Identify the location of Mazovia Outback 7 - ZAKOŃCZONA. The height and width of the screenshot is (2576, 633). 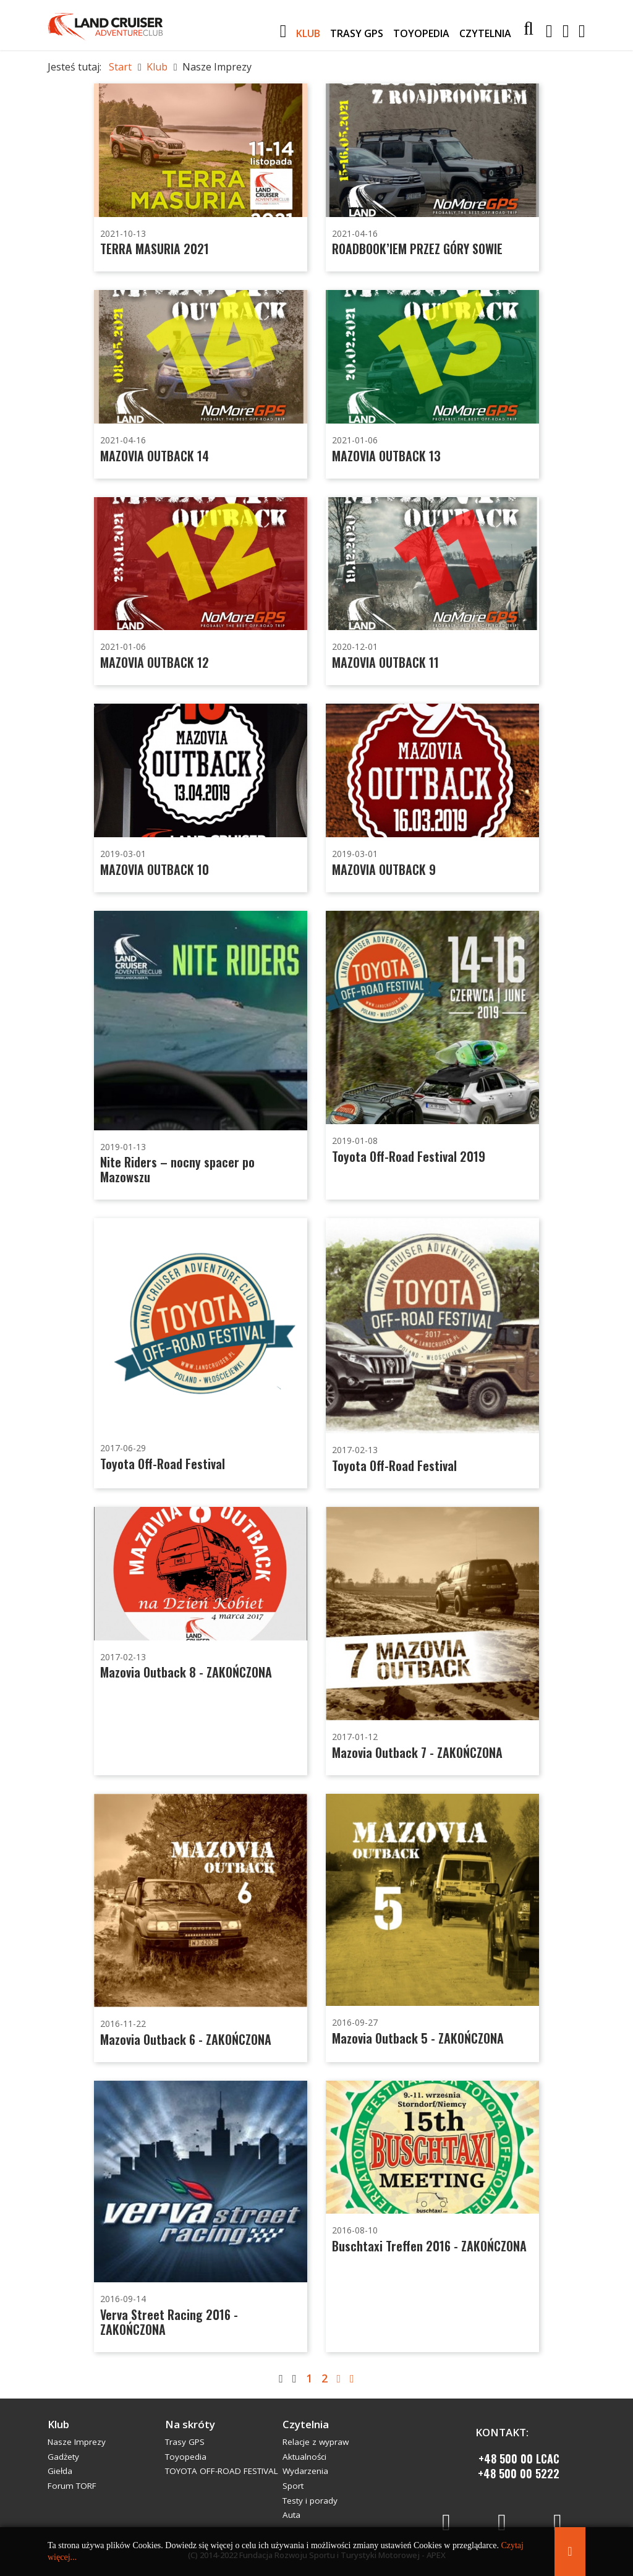
(417, 1752).